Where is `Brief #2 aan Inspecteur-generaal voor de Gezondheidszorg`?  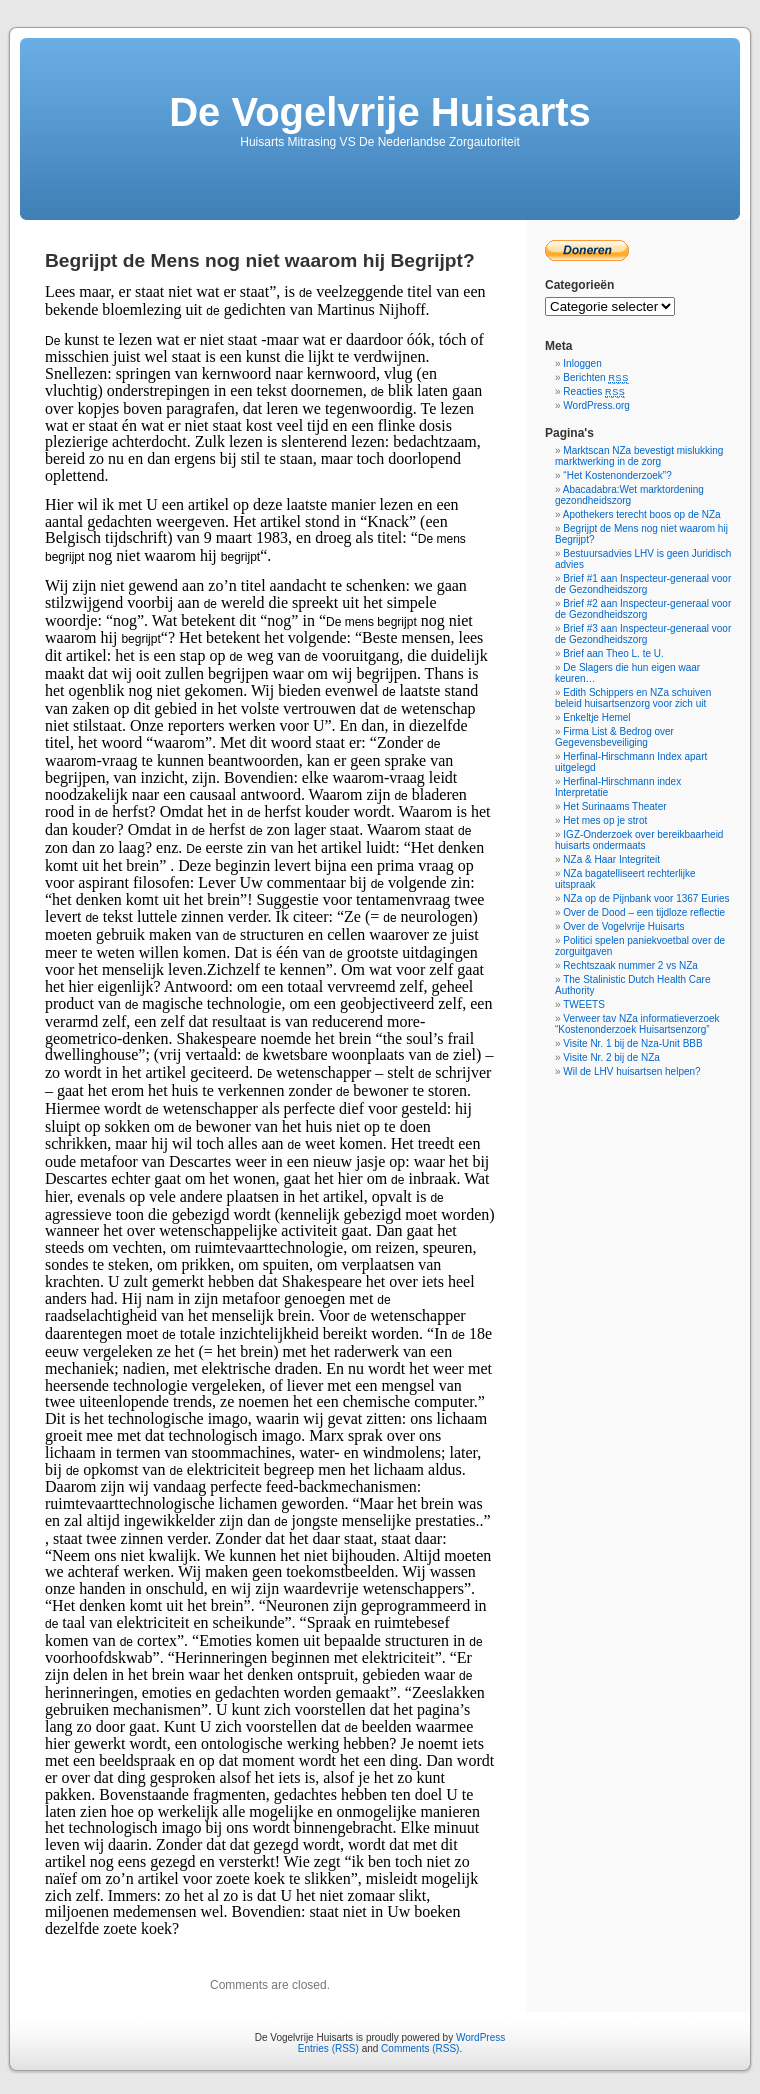
Brief #2 aan Inspecteur-generaal voor de Gezondheidszorg is located at coordinates (643, 609).